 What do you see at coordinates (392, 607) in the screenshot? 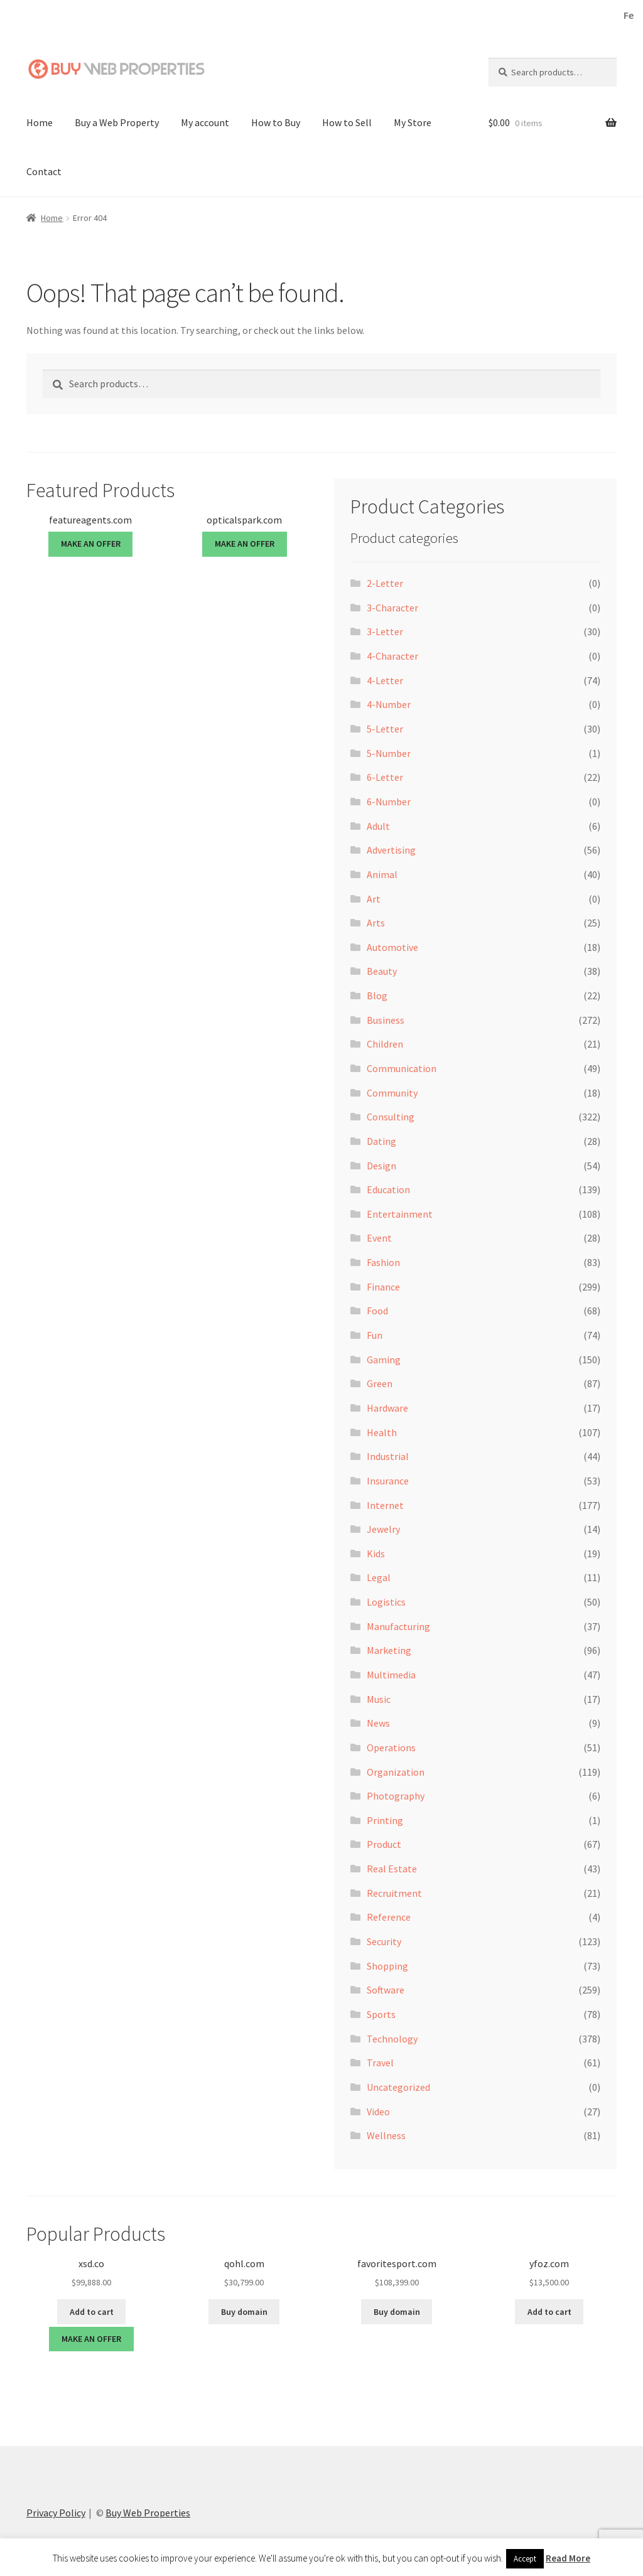
I see `3-Character` at bounding box center [392, 607].